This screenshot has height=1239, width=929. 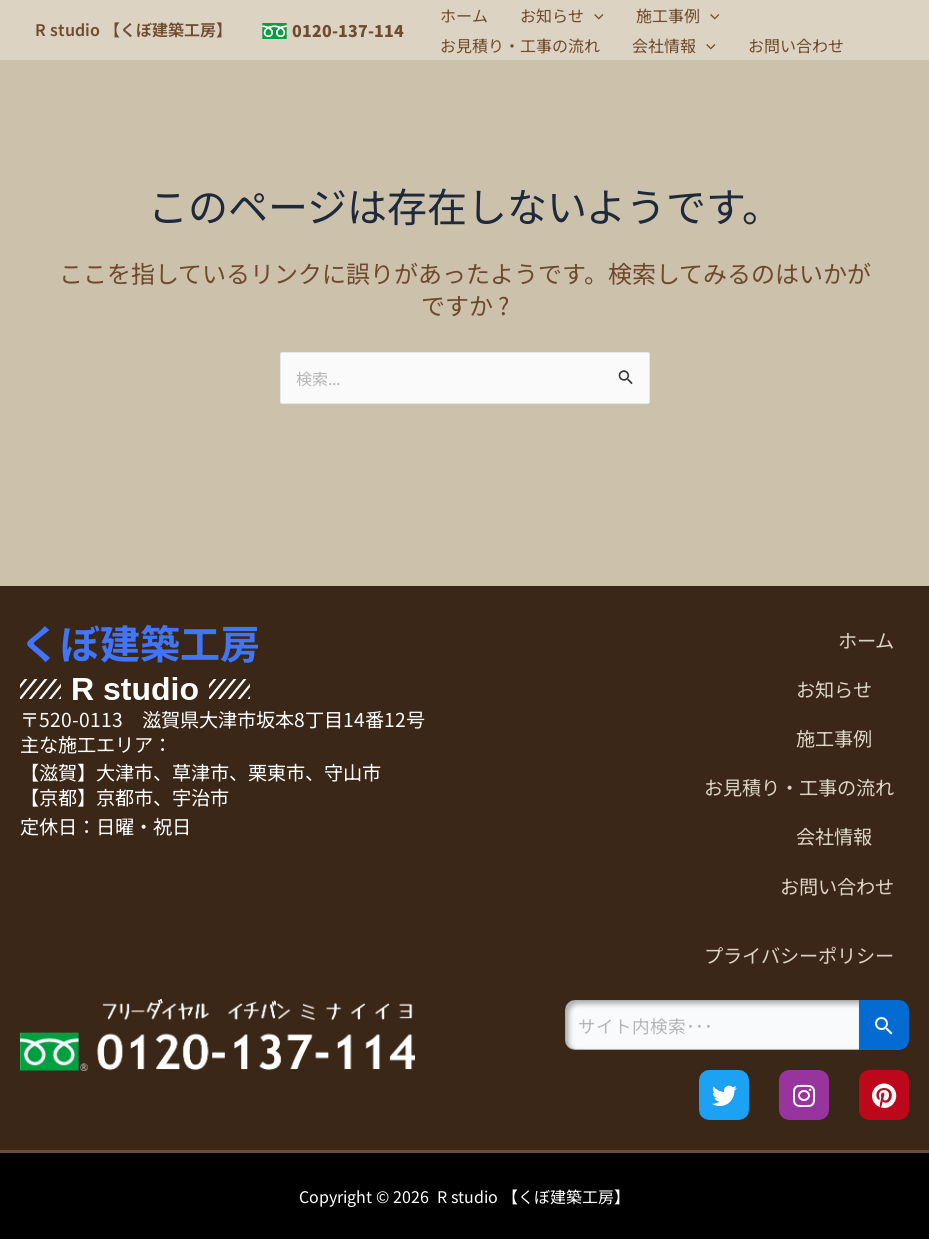 I want to click on ホーム, so click(x=464, y=15).